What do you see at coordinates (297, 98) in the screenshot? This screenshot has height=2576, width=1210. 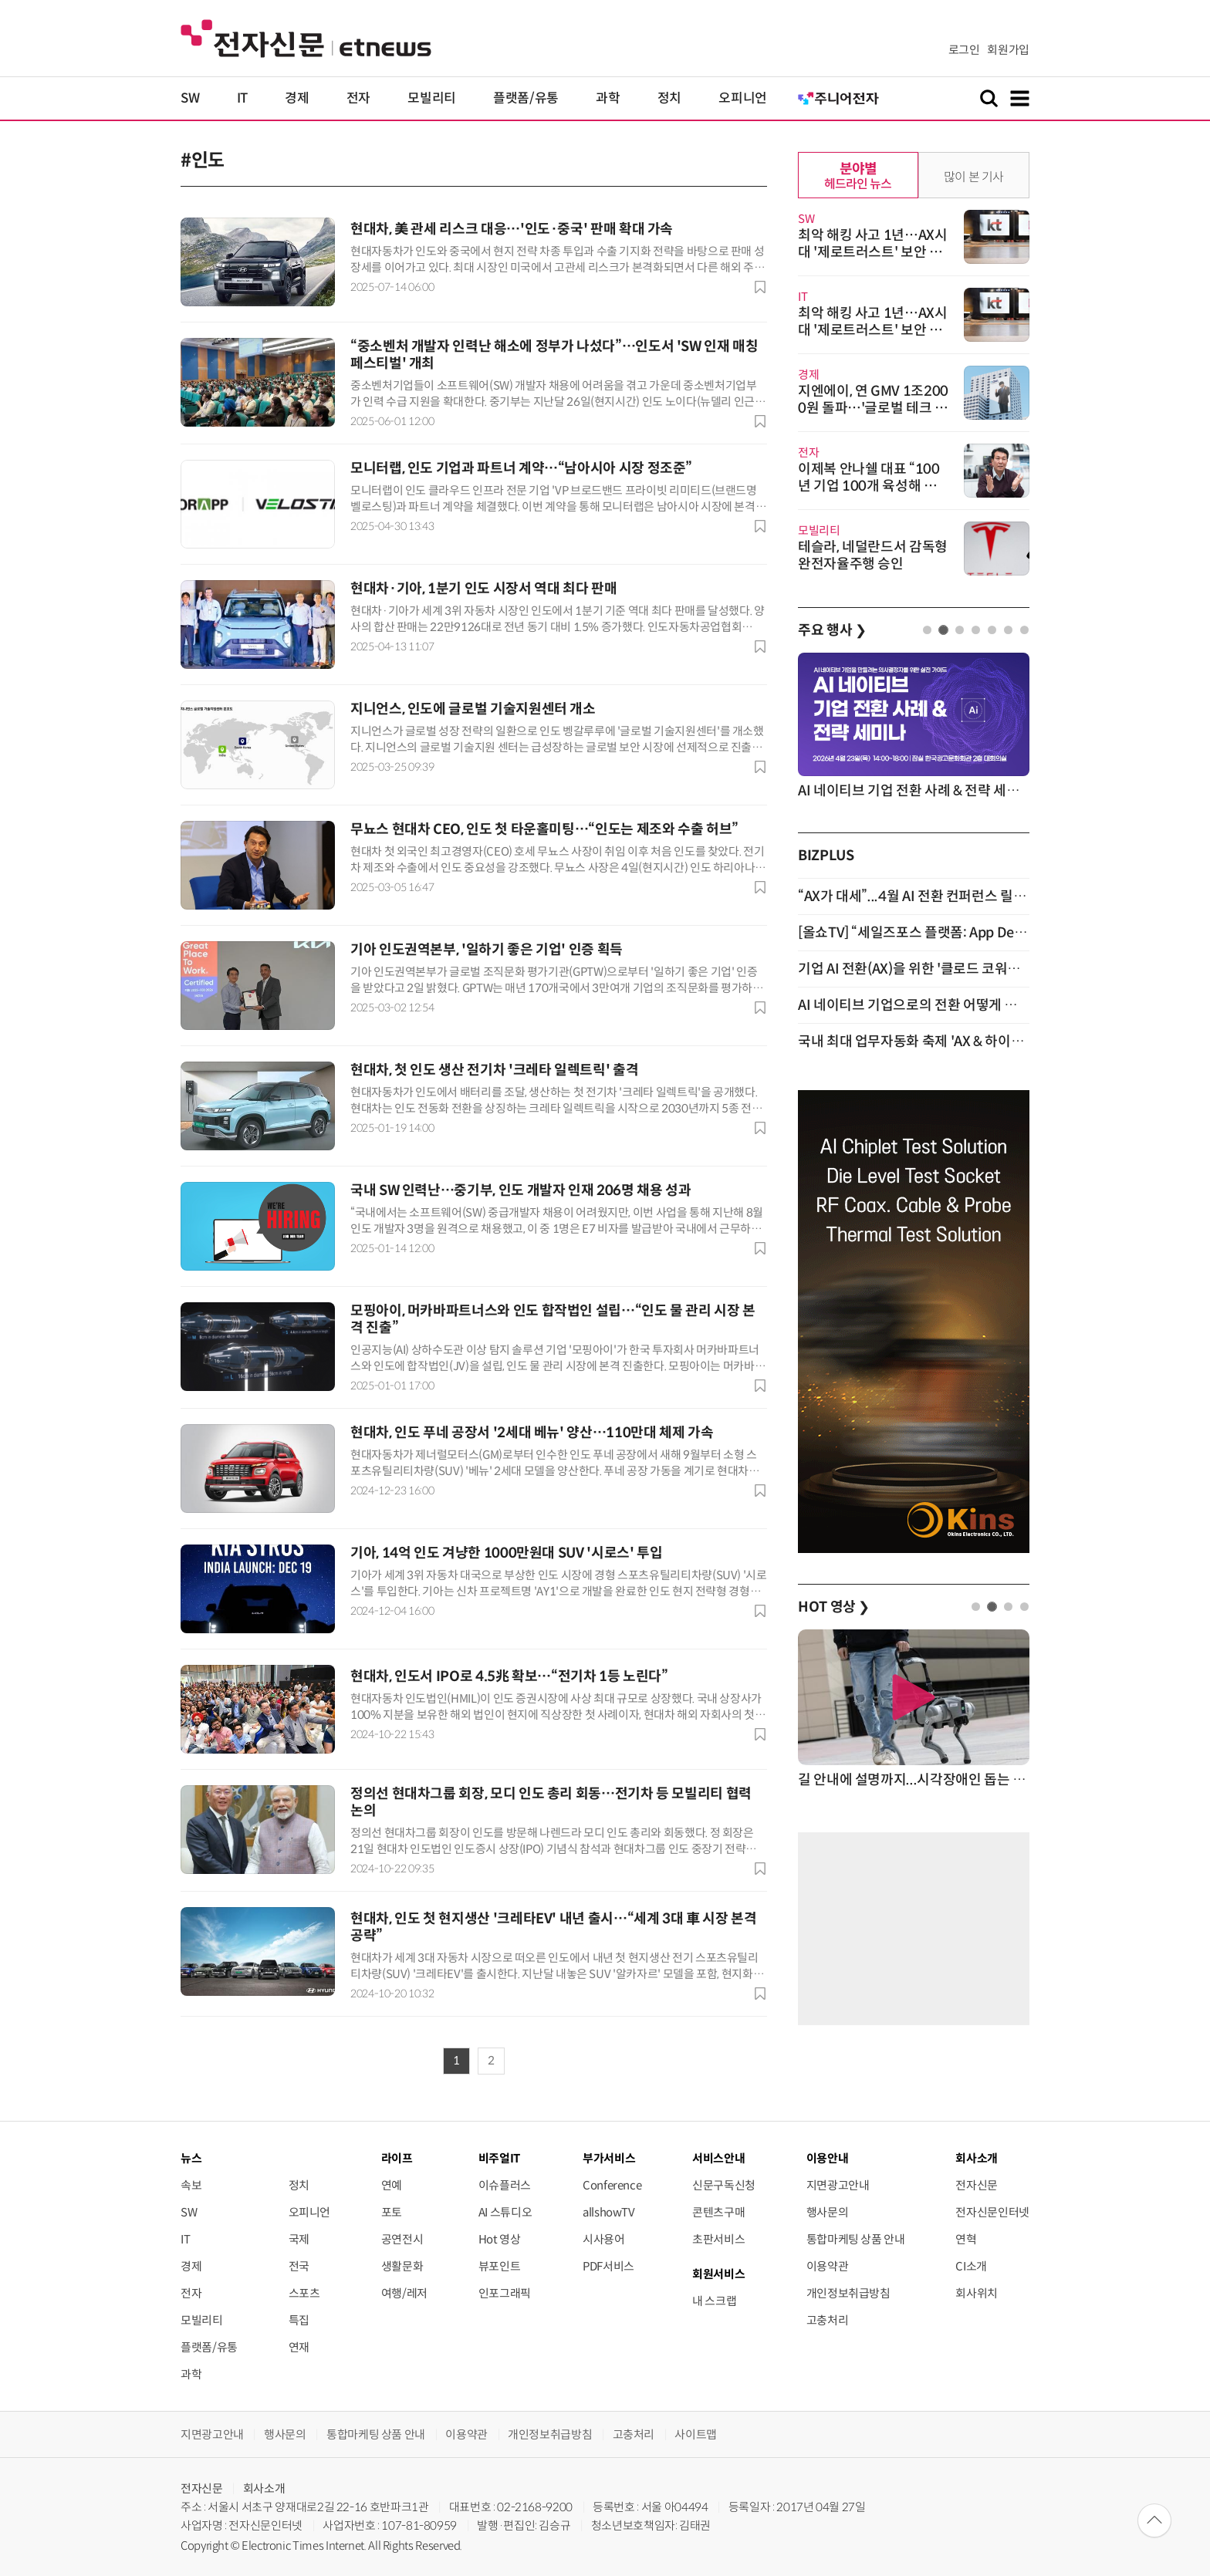 I see `경제` at bounding box center [297, 98].